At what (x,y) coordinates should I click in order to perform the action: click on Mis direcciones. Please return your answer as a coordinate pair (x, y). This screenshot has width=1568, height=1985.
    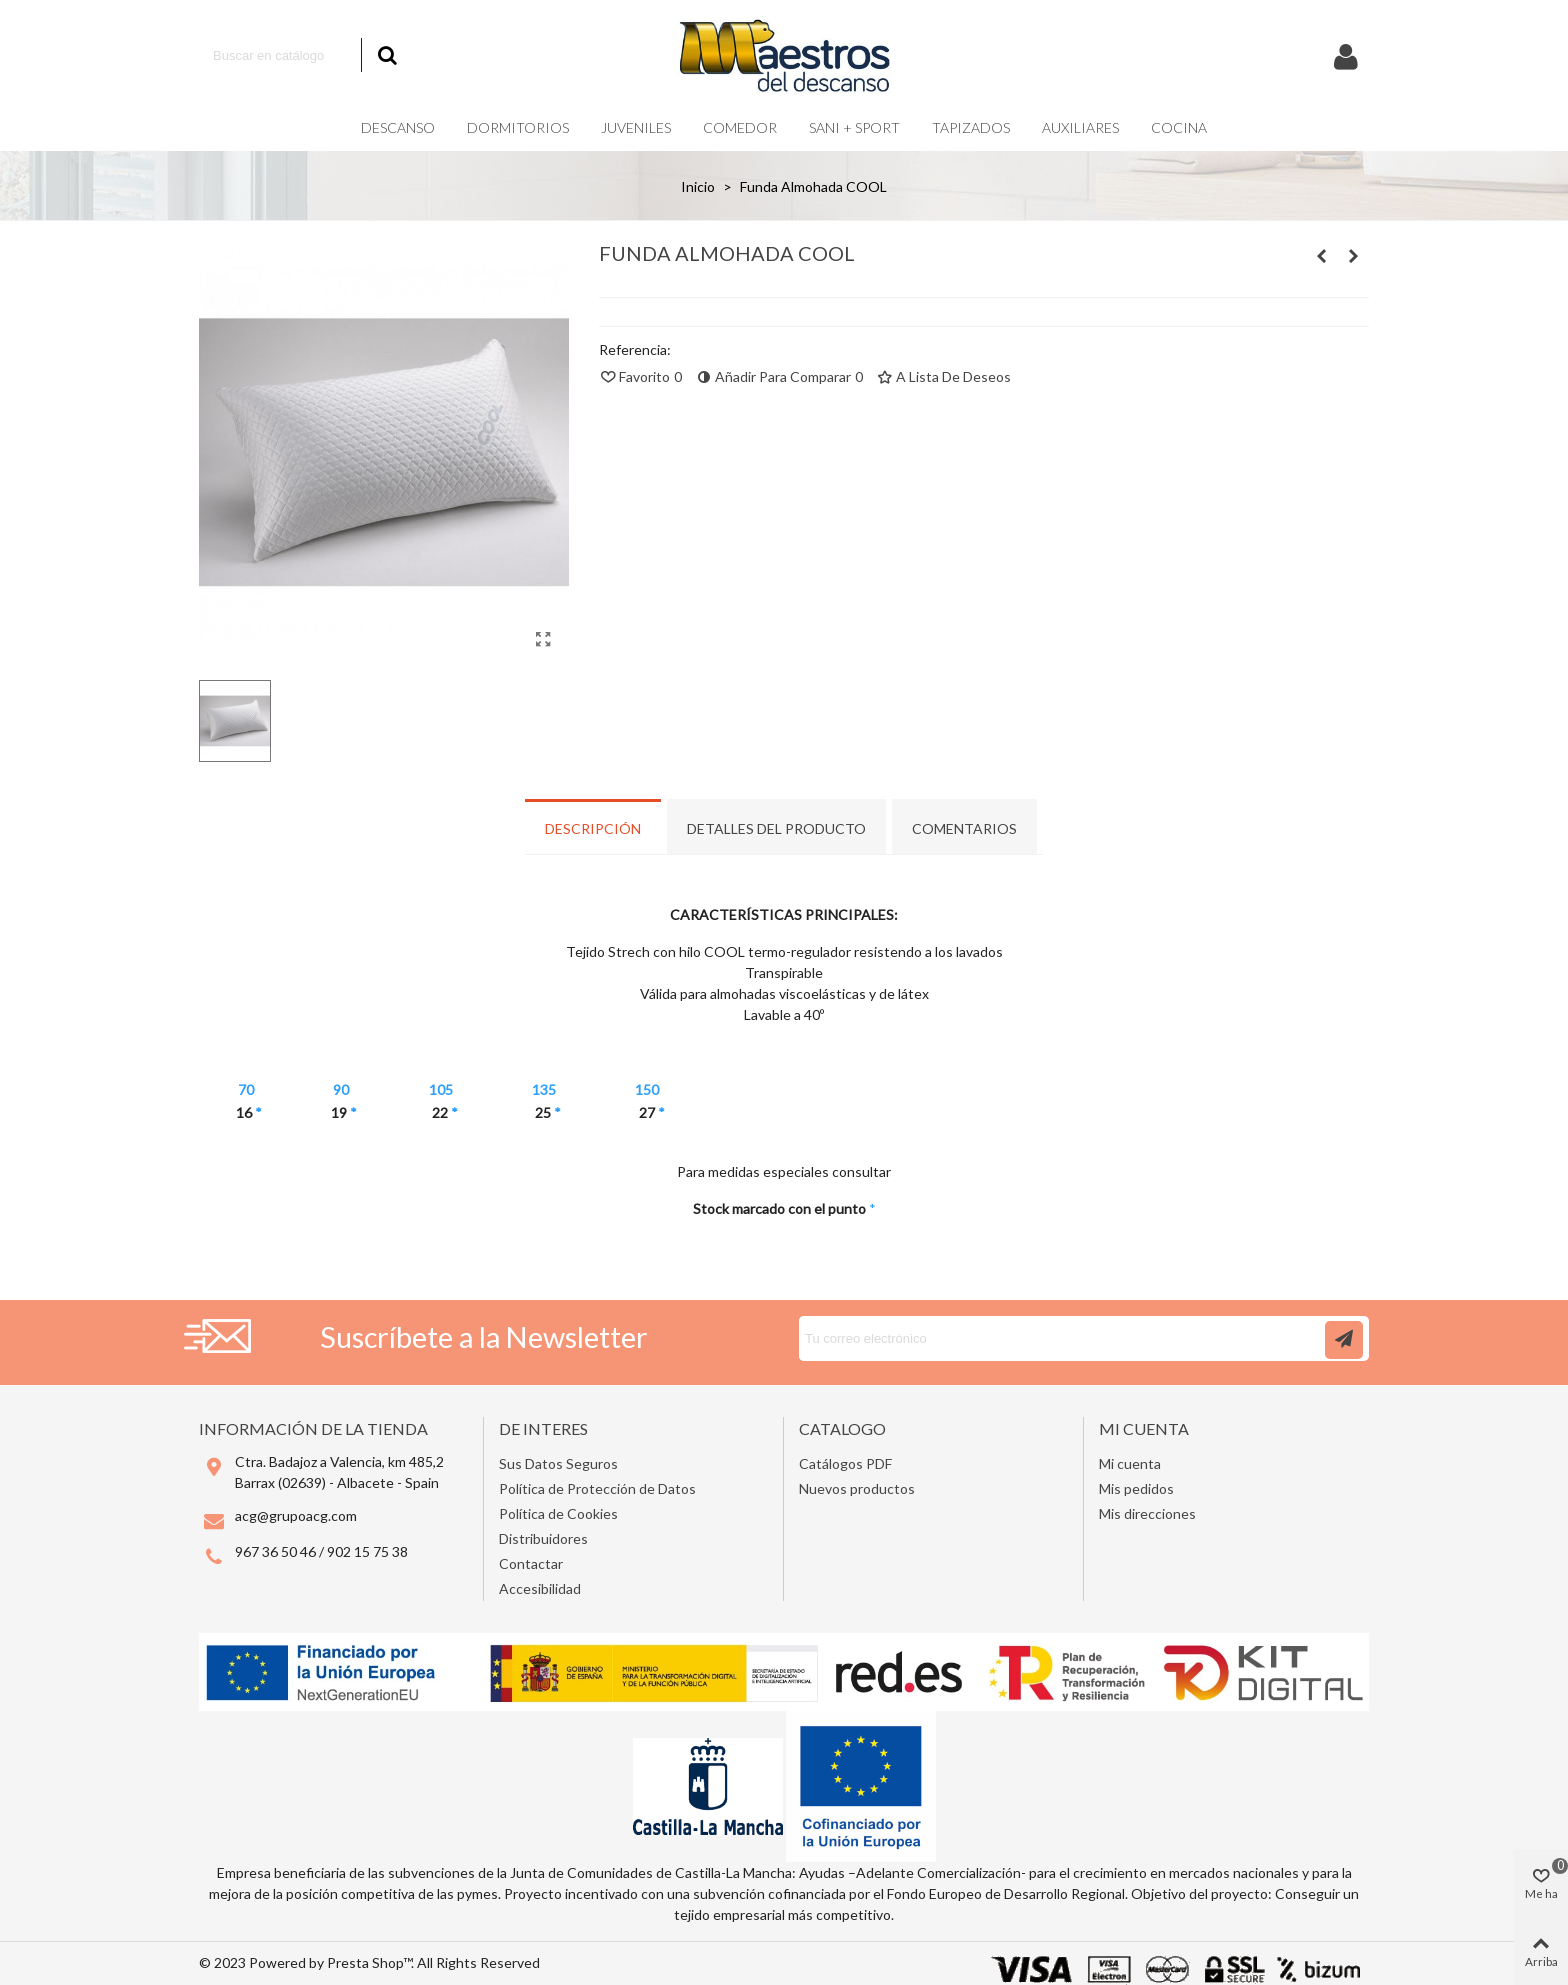
    Looking at the image, I should click on (1147, 1513).